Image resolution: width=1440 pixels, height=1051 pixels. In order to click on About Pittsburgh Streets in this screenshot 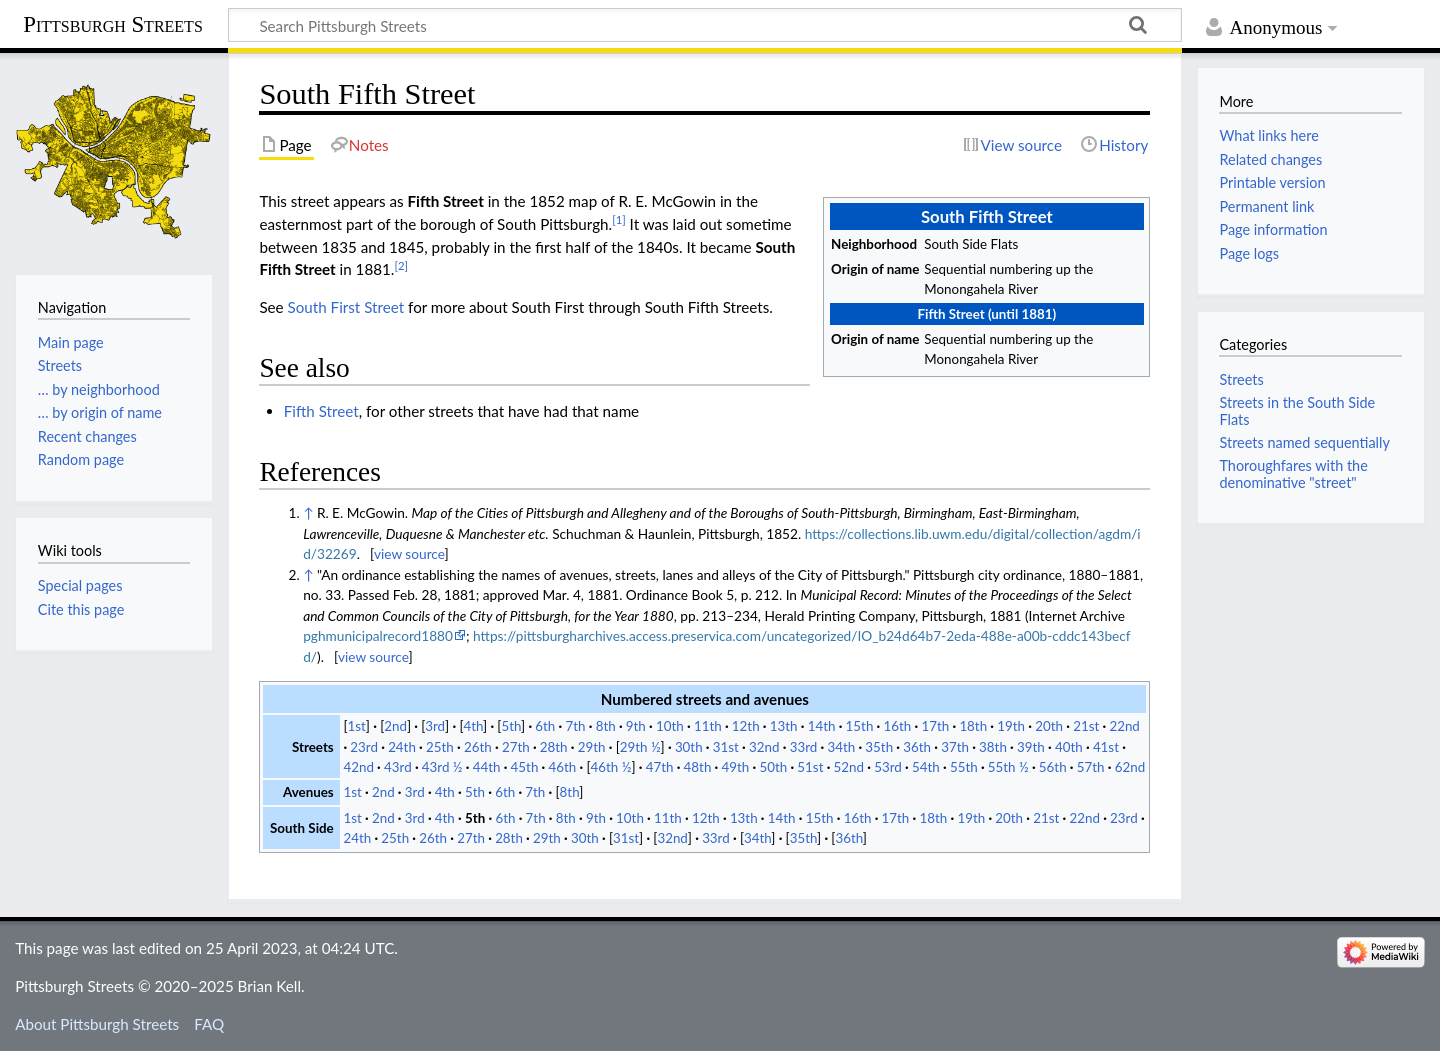, I will do `click(97, 1024)`.